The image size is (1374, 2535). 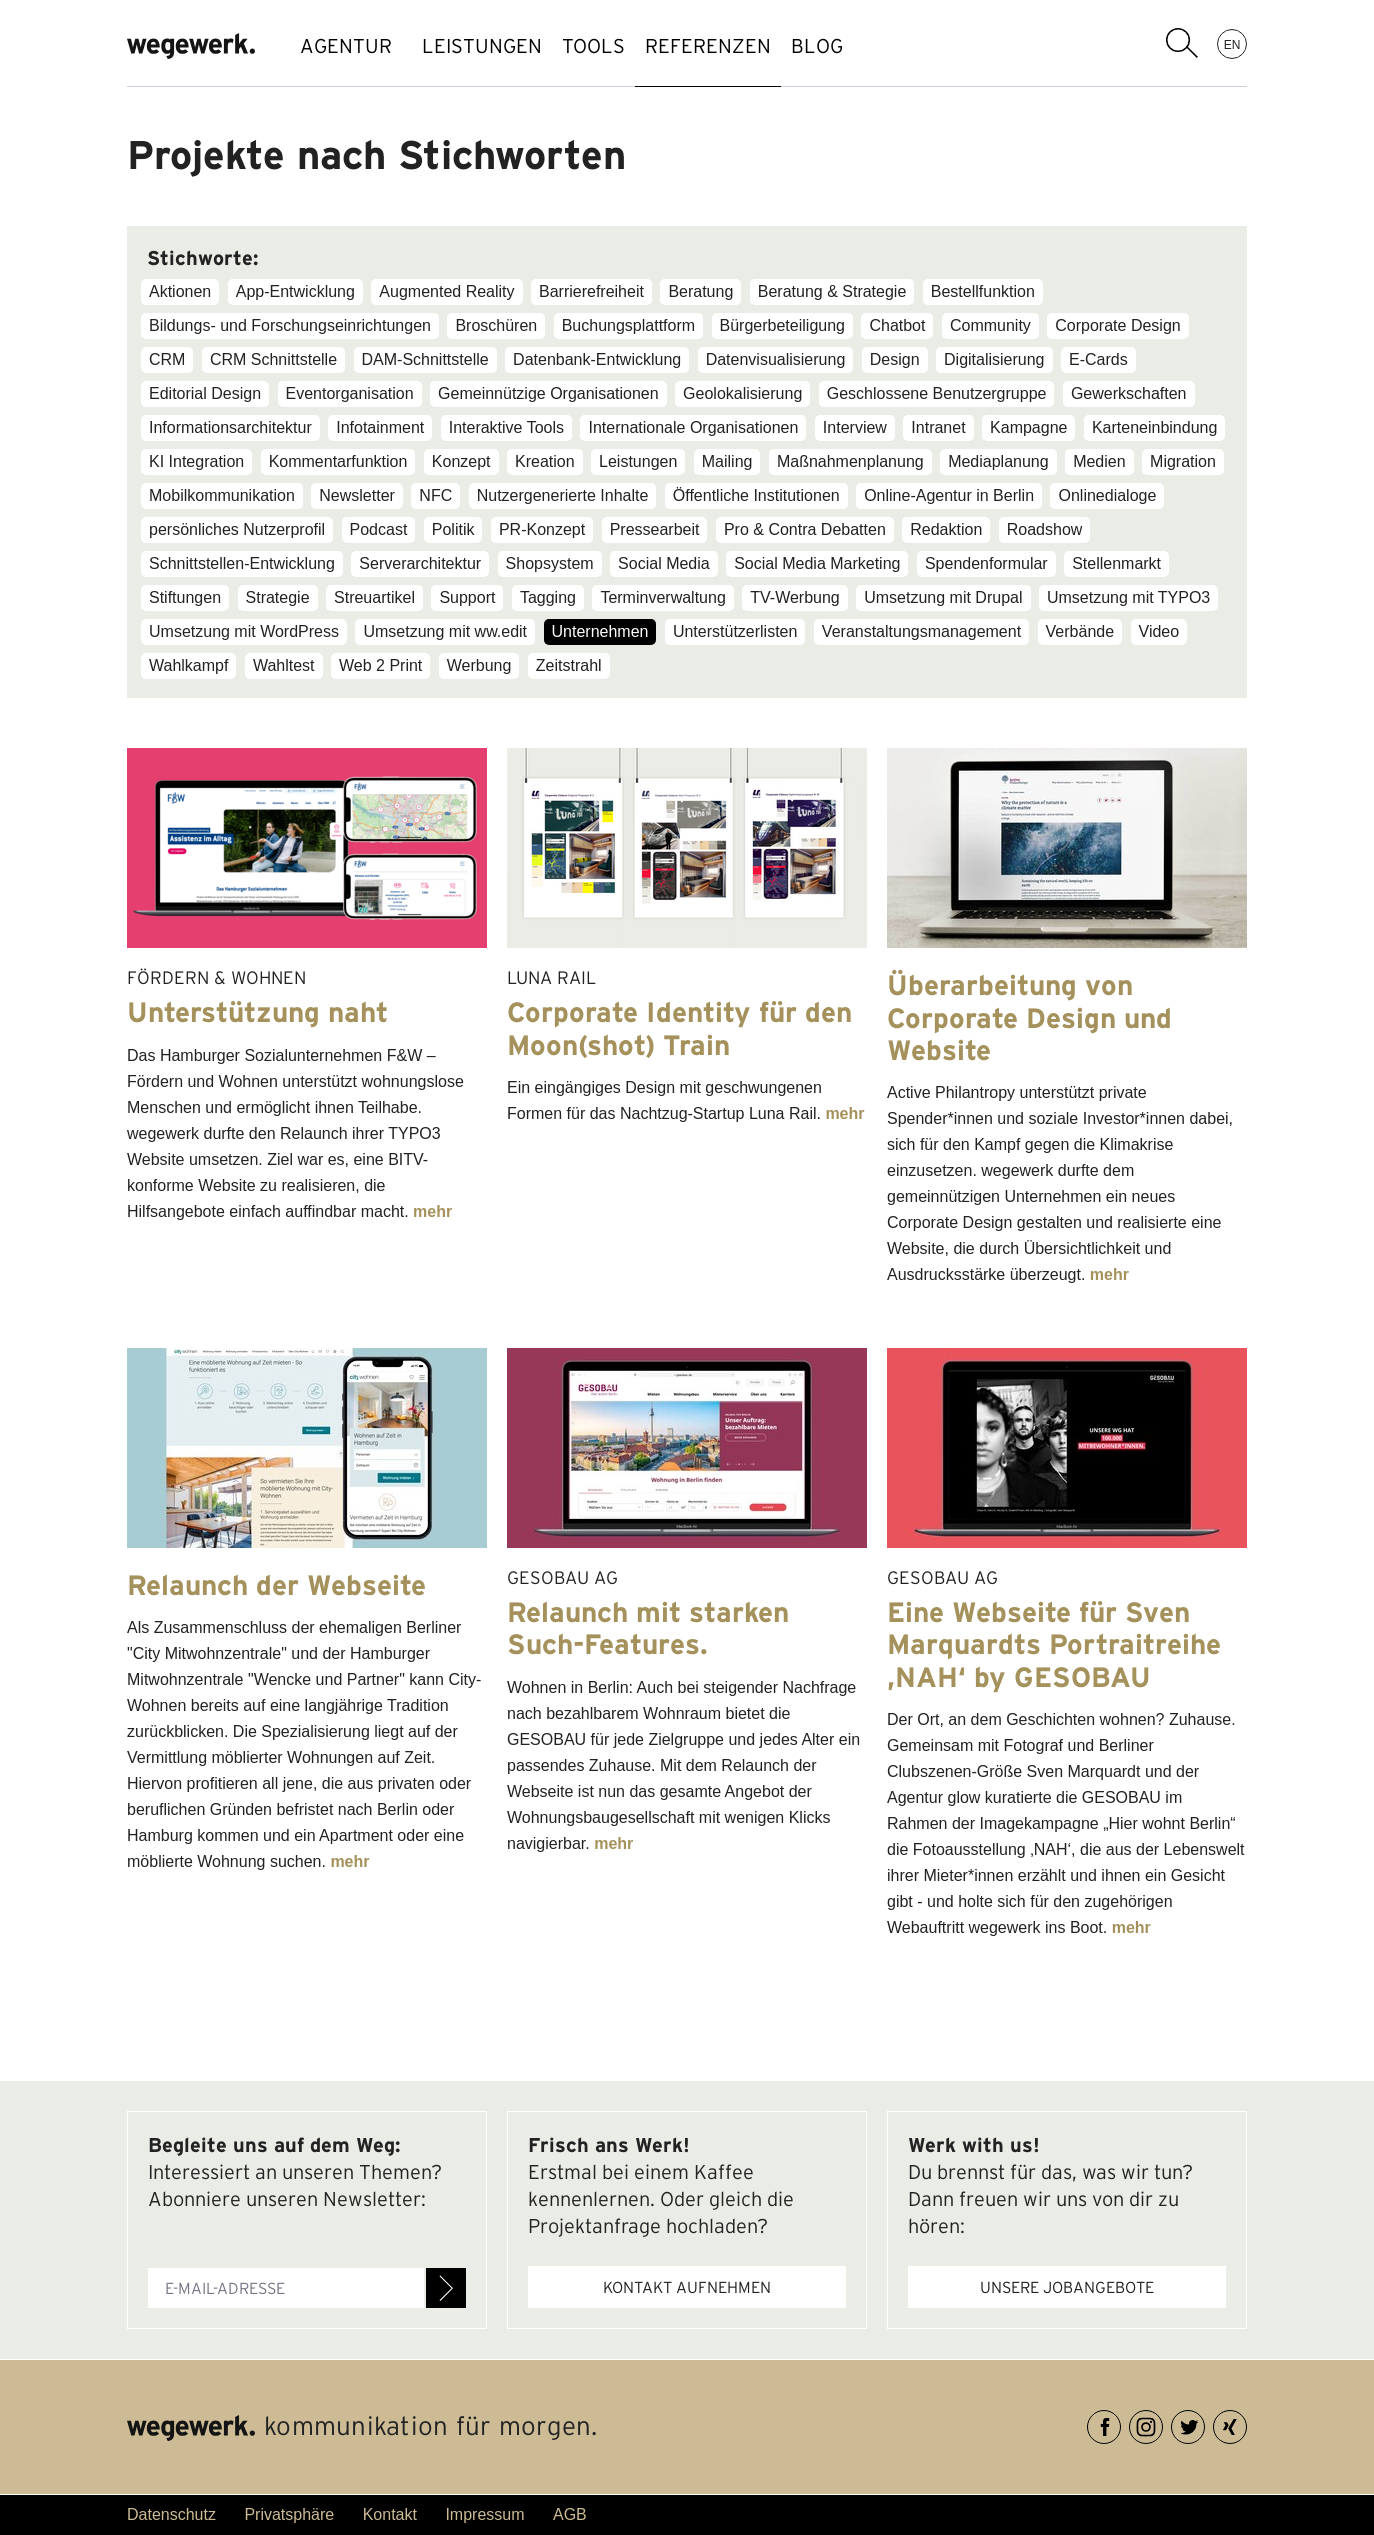 I want to click on Video, so click(x=1159, y=631).